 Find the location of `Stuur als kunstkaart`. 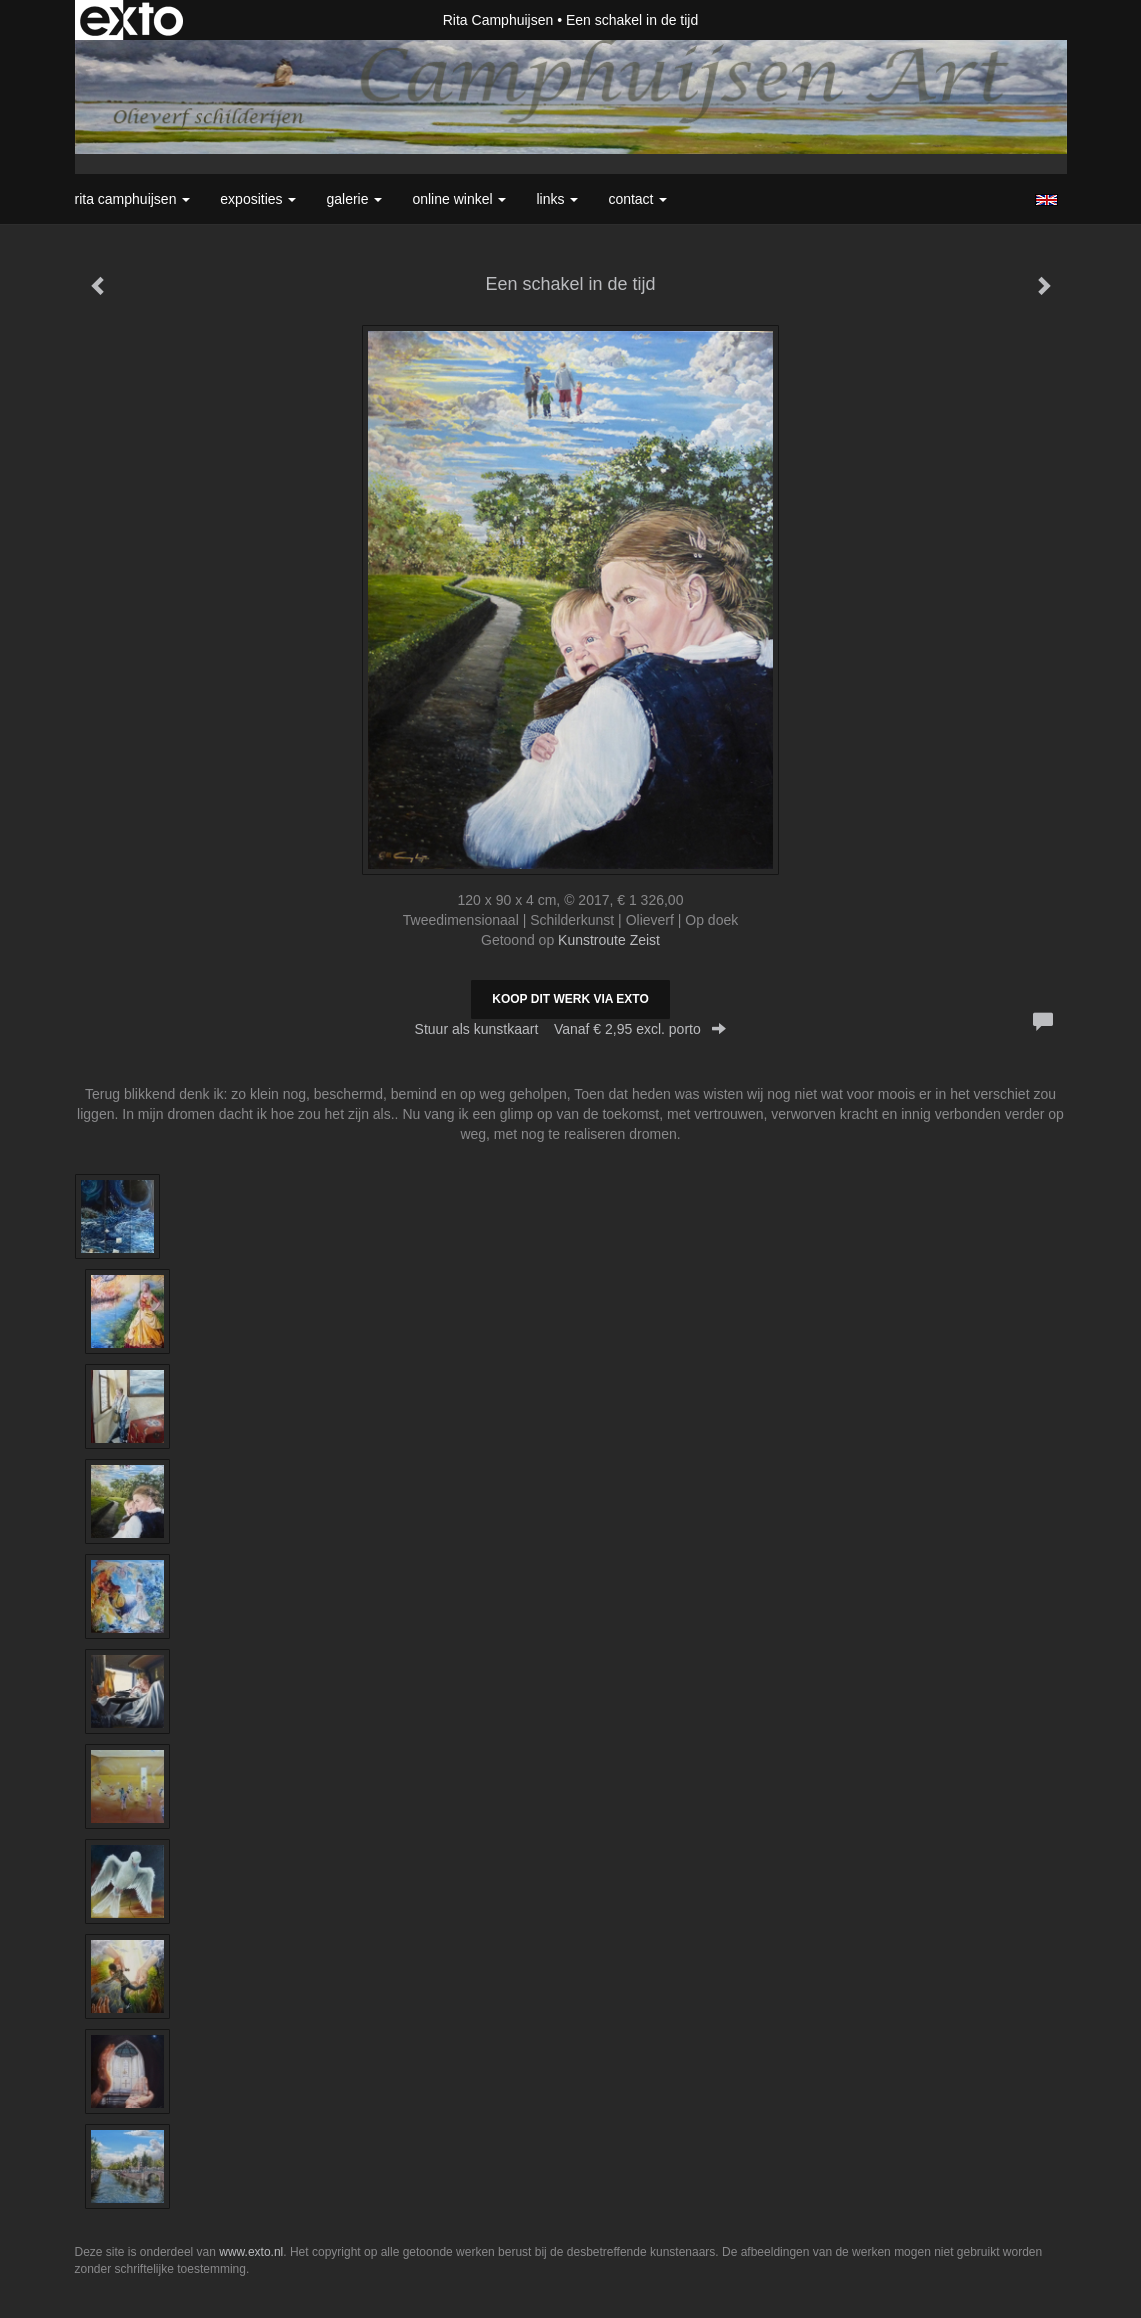

Stuur als kunstkaart is located at coordinates (571, 1029).